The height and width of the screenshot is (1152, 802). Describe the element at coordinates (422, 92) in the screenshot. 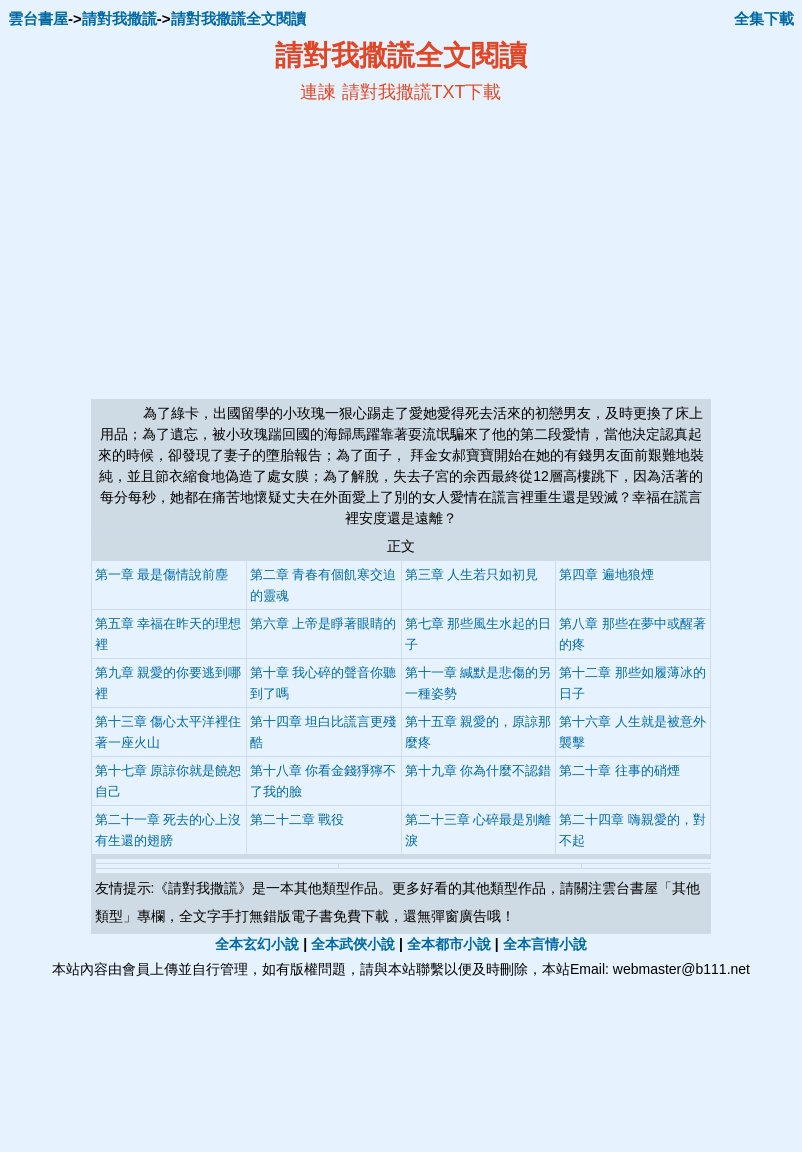

I see `請對我撒謊TXT下載` at that location.